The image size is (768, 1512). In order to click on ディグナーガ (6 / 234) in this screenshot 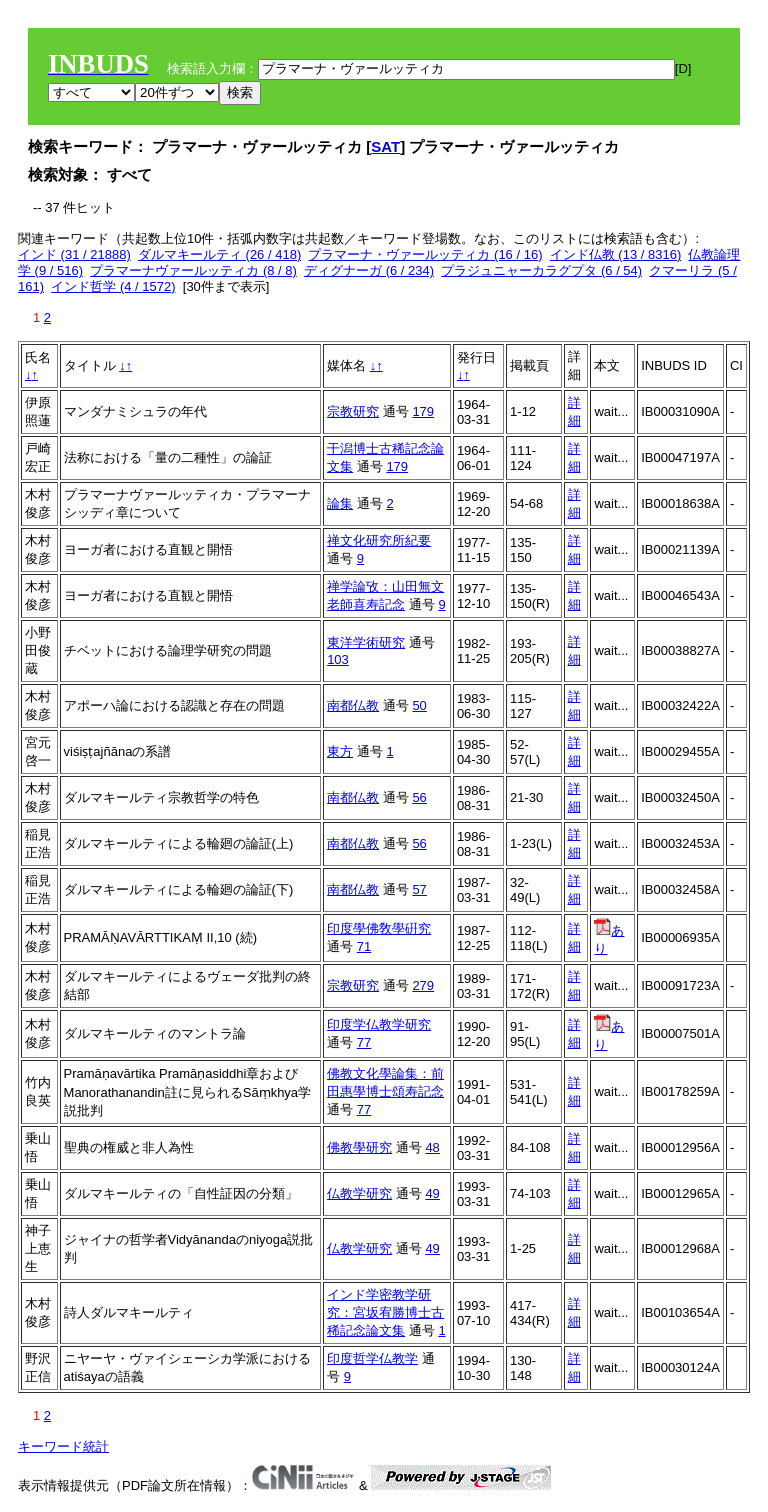, I will do `click(369, 270)`.